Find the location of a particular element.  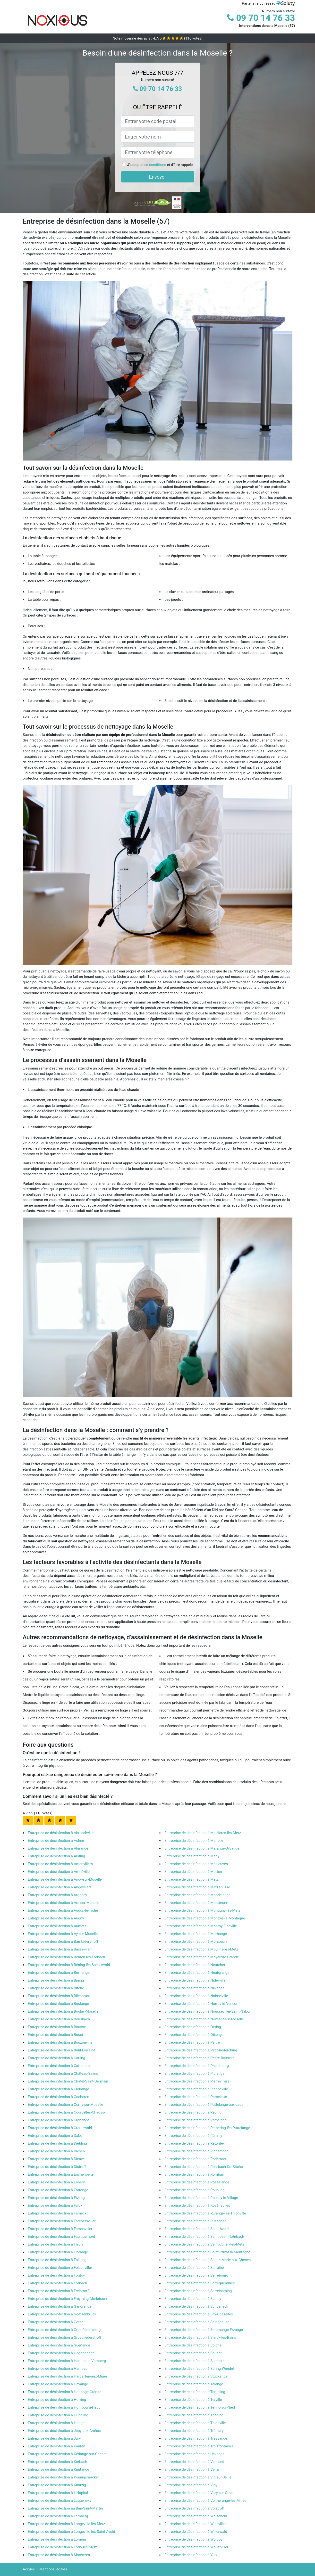

Entreprise de désinfection à Serémange-Erzange is located at coordinates (203, 2330).